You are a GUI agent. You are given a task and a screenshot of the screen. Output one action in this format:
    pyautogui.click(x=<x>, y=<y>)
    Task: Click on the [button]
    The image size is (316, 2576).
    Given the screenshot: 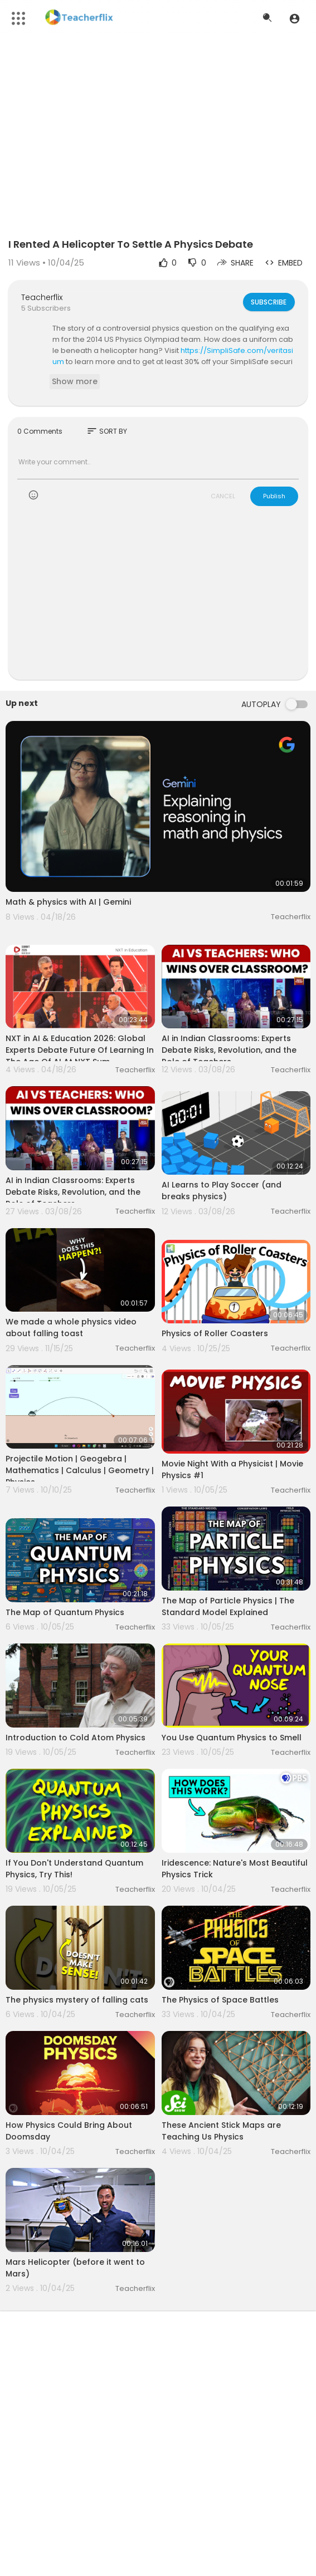 What is the action you would take?
    pyautogui.click(x=294, y=18)
    